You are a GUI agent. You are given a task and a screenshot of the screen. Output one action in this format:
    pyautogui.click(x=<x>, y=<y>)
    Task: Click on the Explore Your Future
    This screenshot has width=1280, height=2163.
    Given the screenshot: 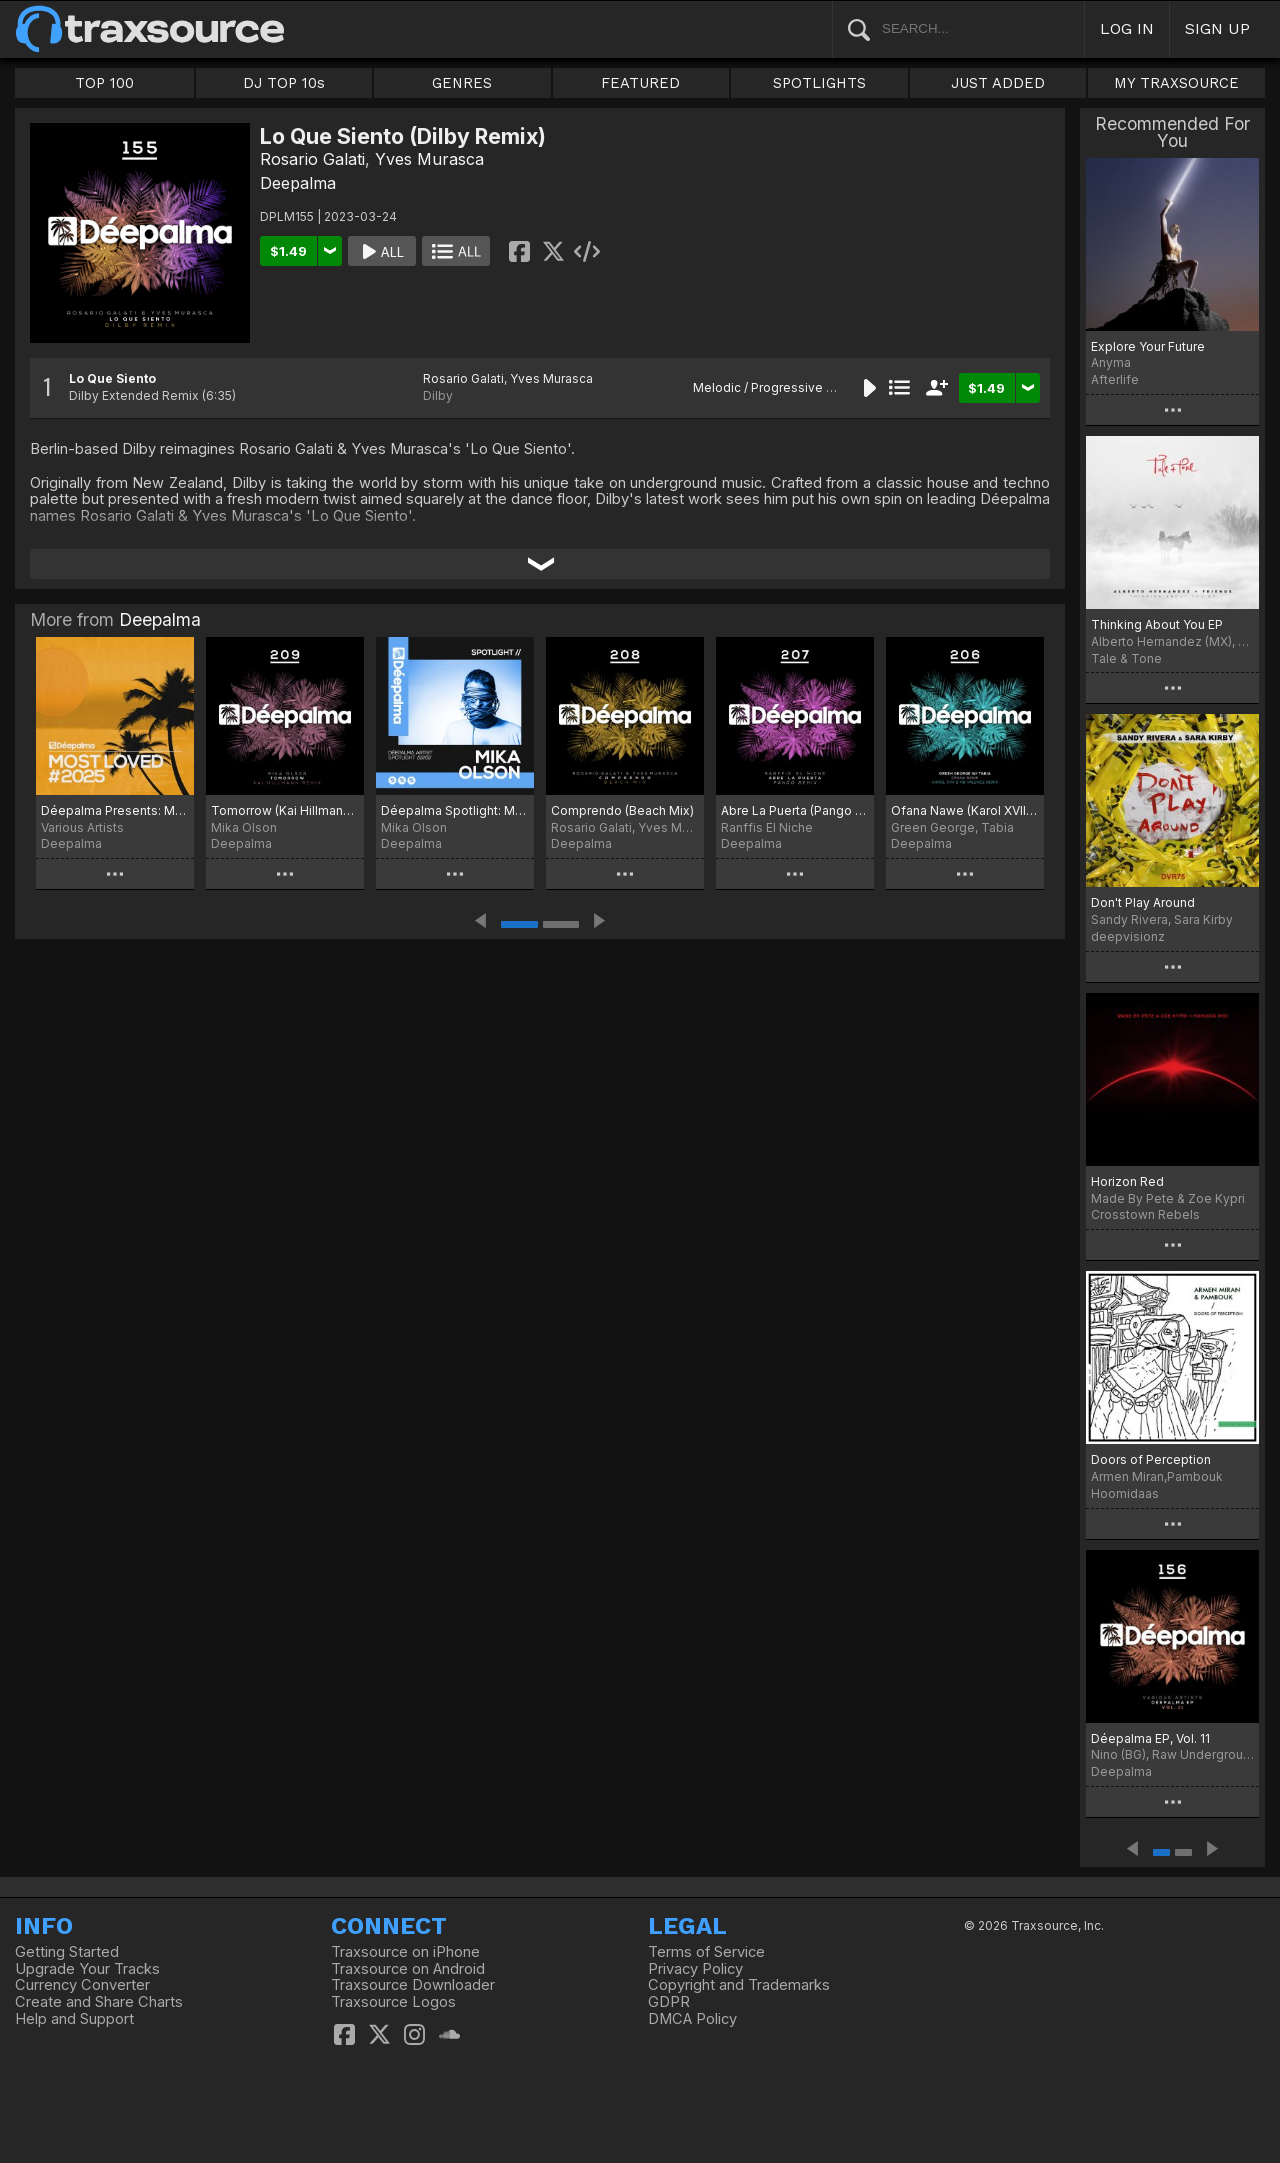 What is the action you would take?
    pyautogui.click(x=1148, y=346)
    